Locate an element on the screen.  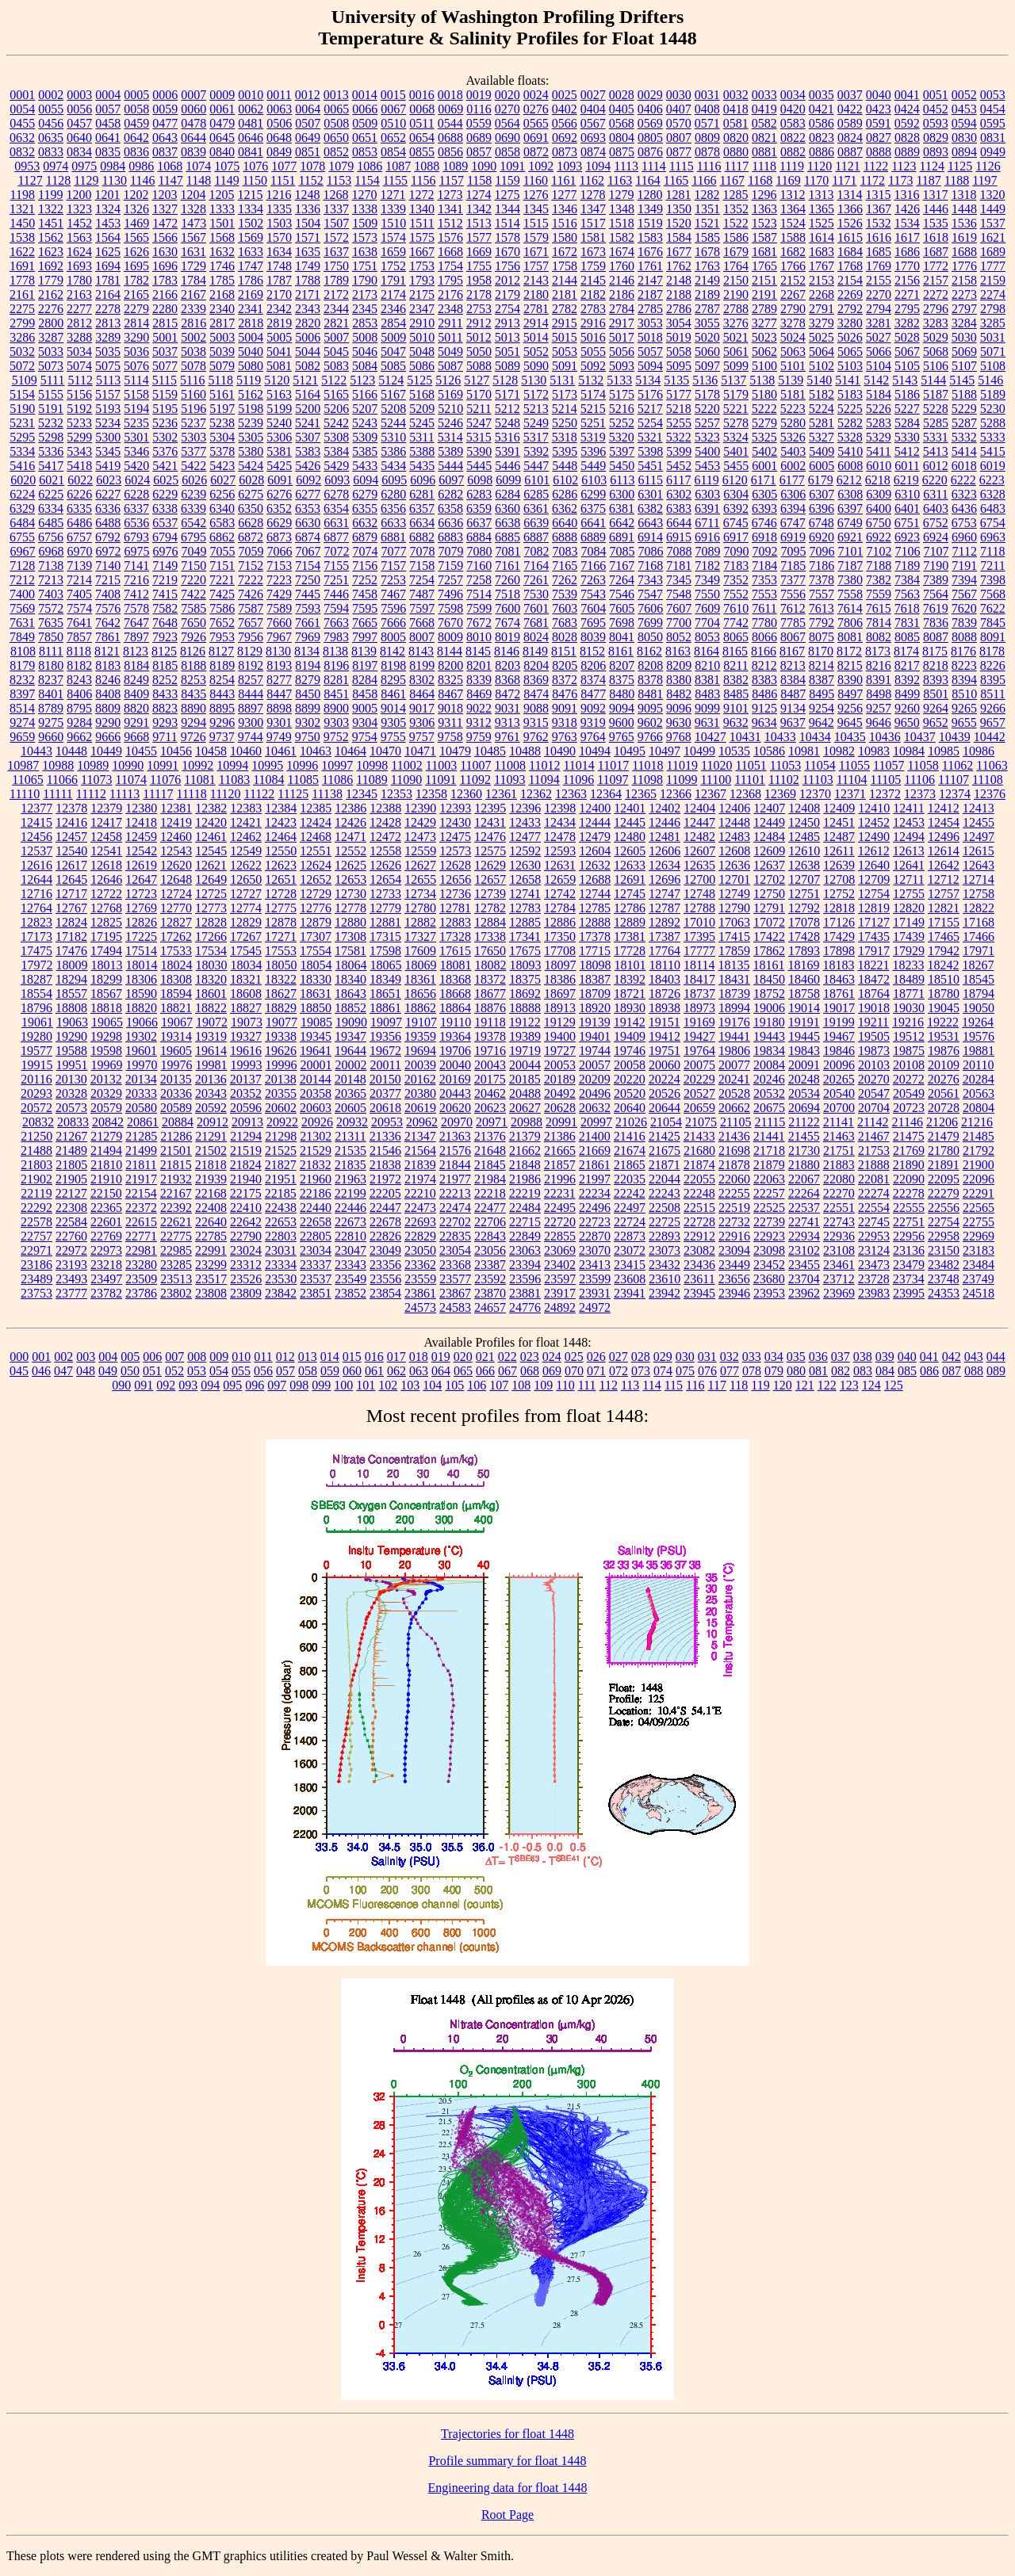
0807 is located at coordinates (678, 137).